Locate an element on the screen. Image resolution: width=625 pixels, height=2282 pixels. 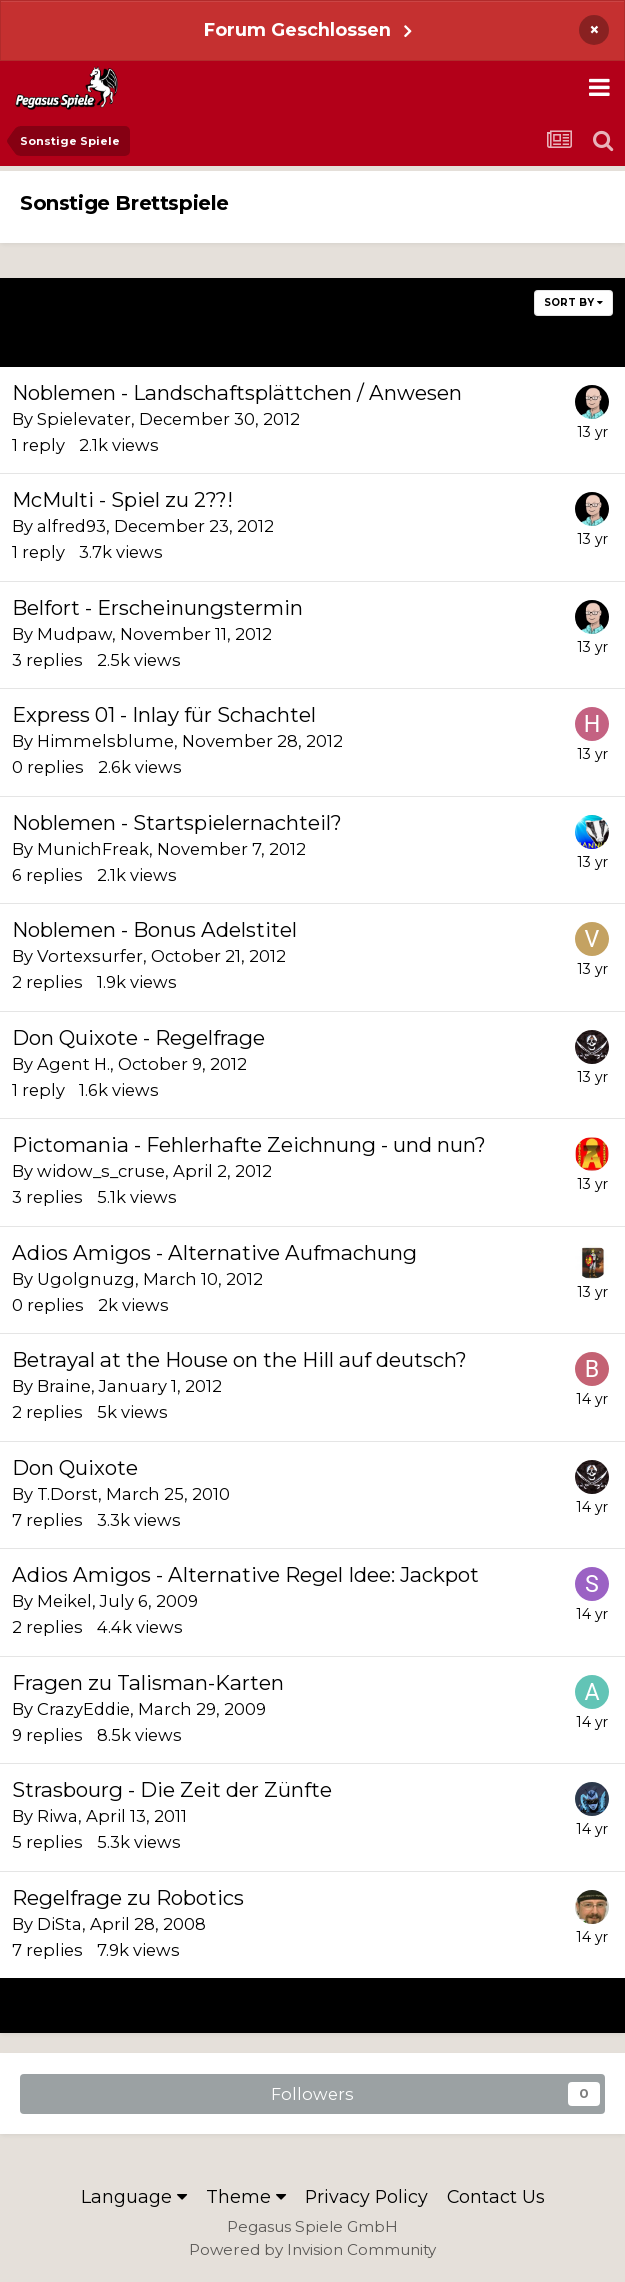
DiSta is located at coordinates (59, 1924).